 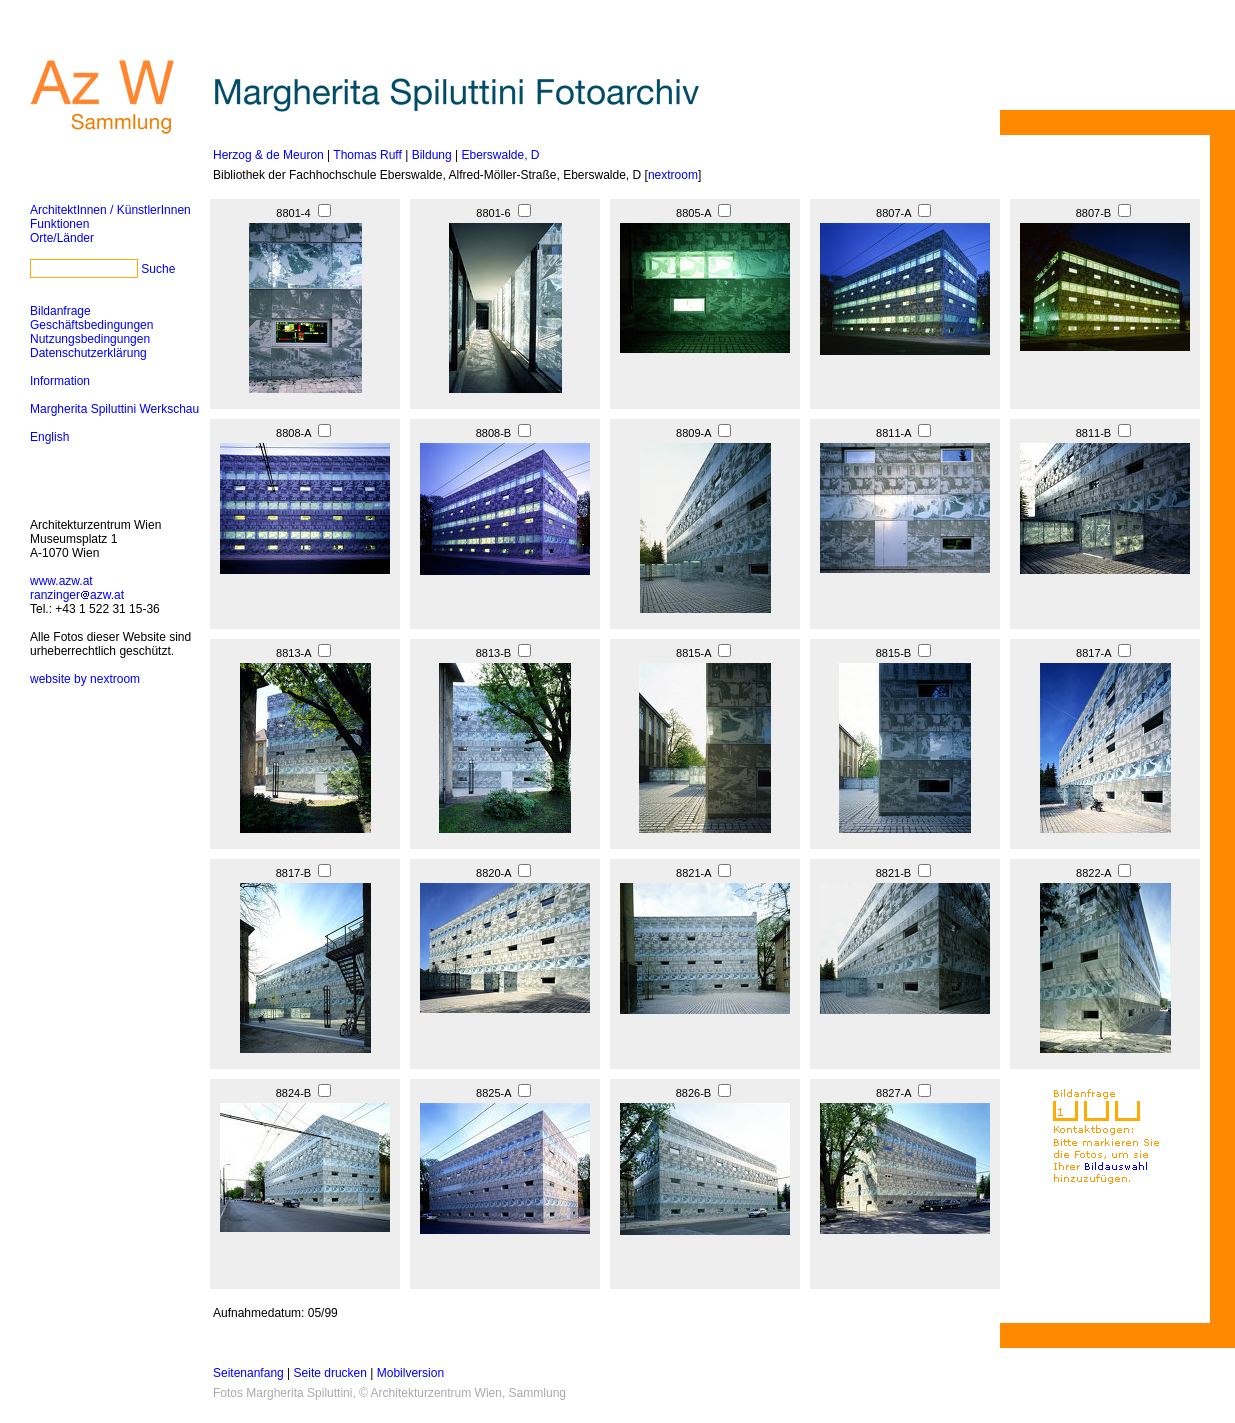 I want to click on English, so click(x=49, y=437).